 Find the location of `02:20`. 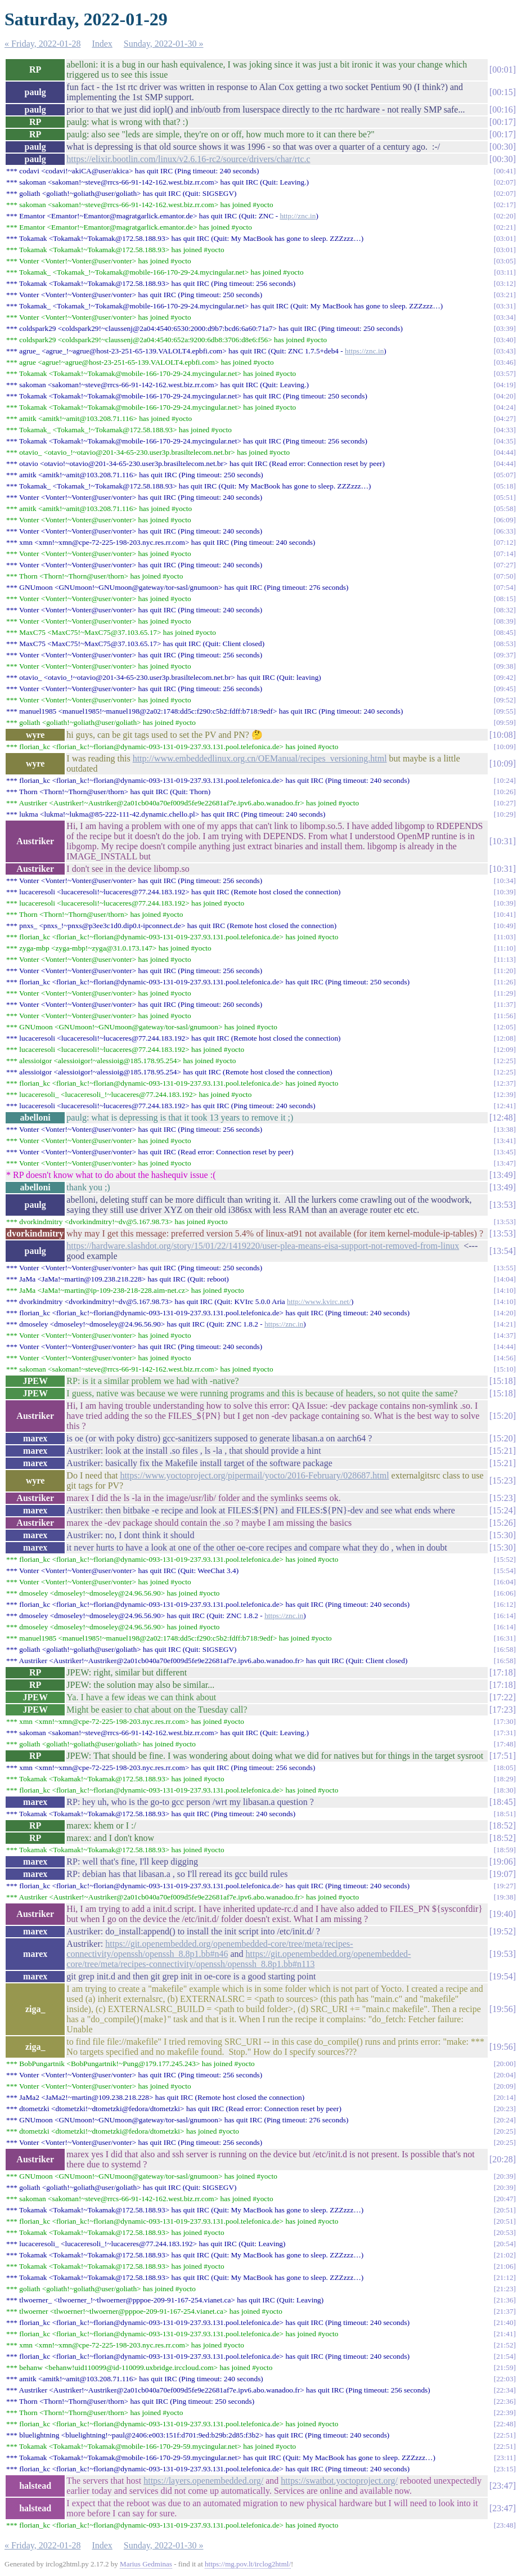

02:20 is located at coordinates (504, 216).